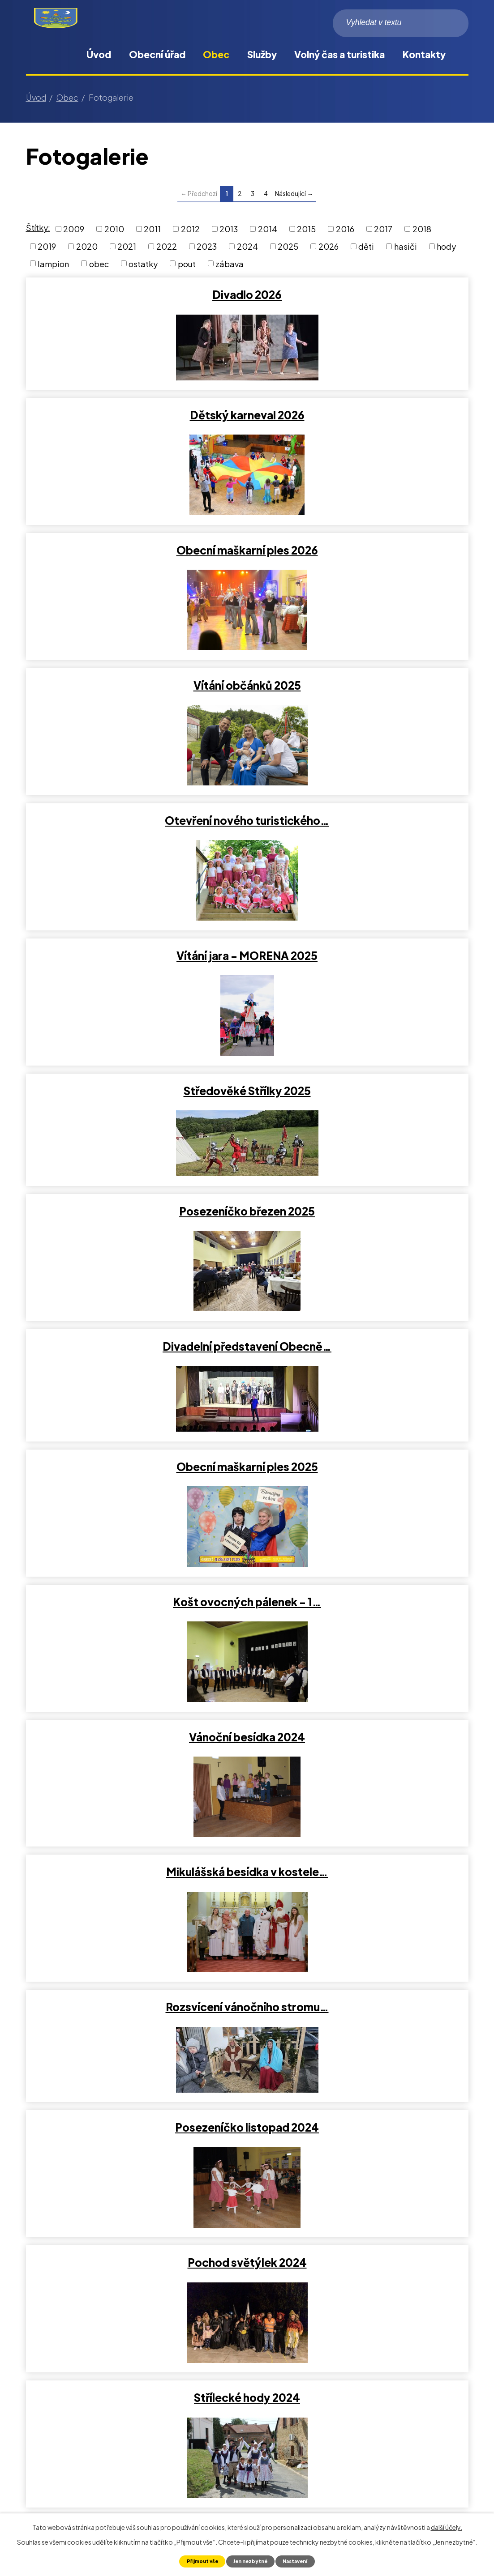 The width and height of the screenshot is (494, 2576). What do you see at coordinates (134, 1646) in the screenshot?
I see `Čarodejky 2024` at bounding box center [134, 1646].